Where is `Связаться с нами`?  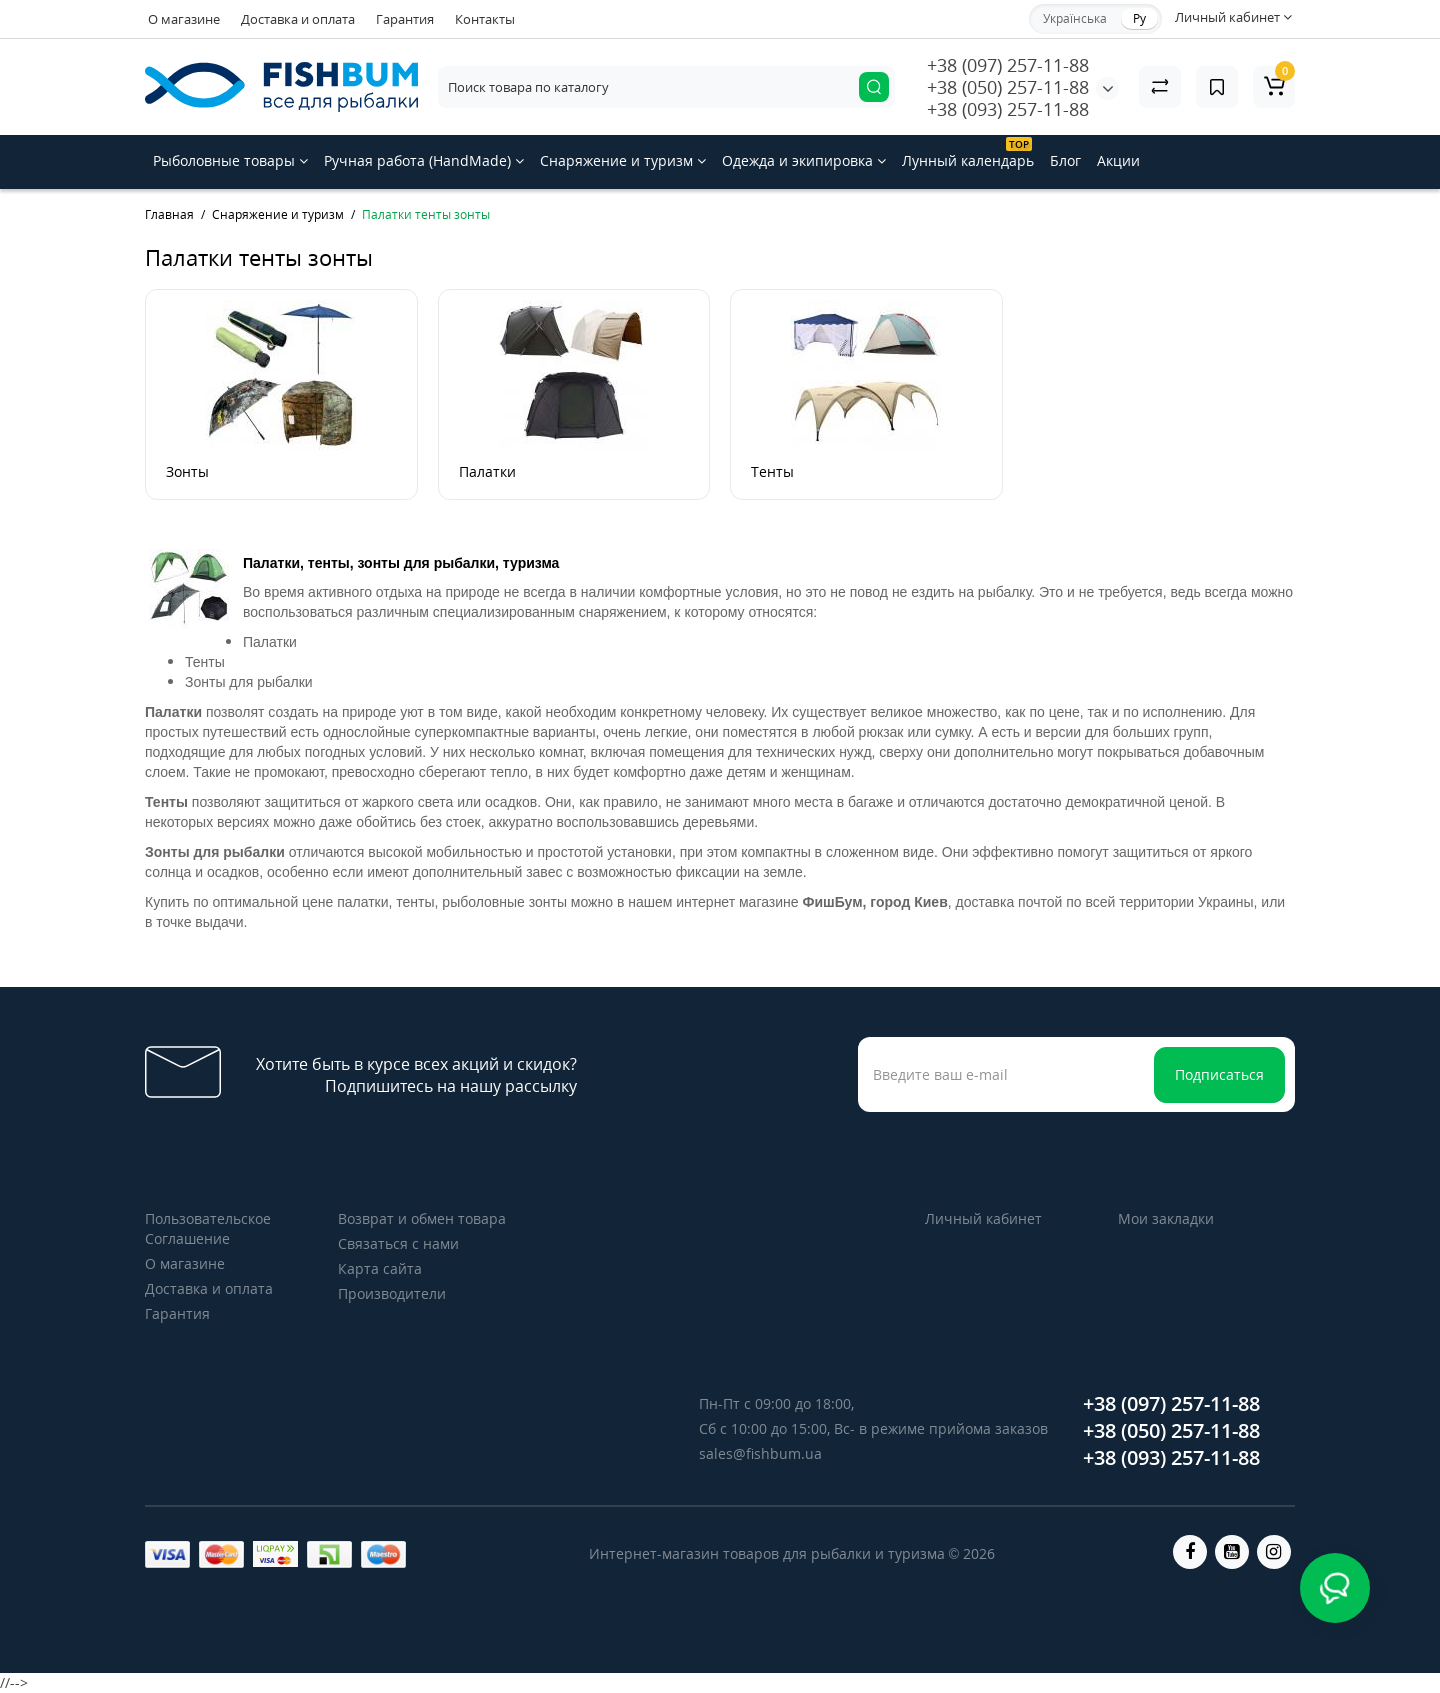 Связаться с нами is located at coordinates (398, 1243).